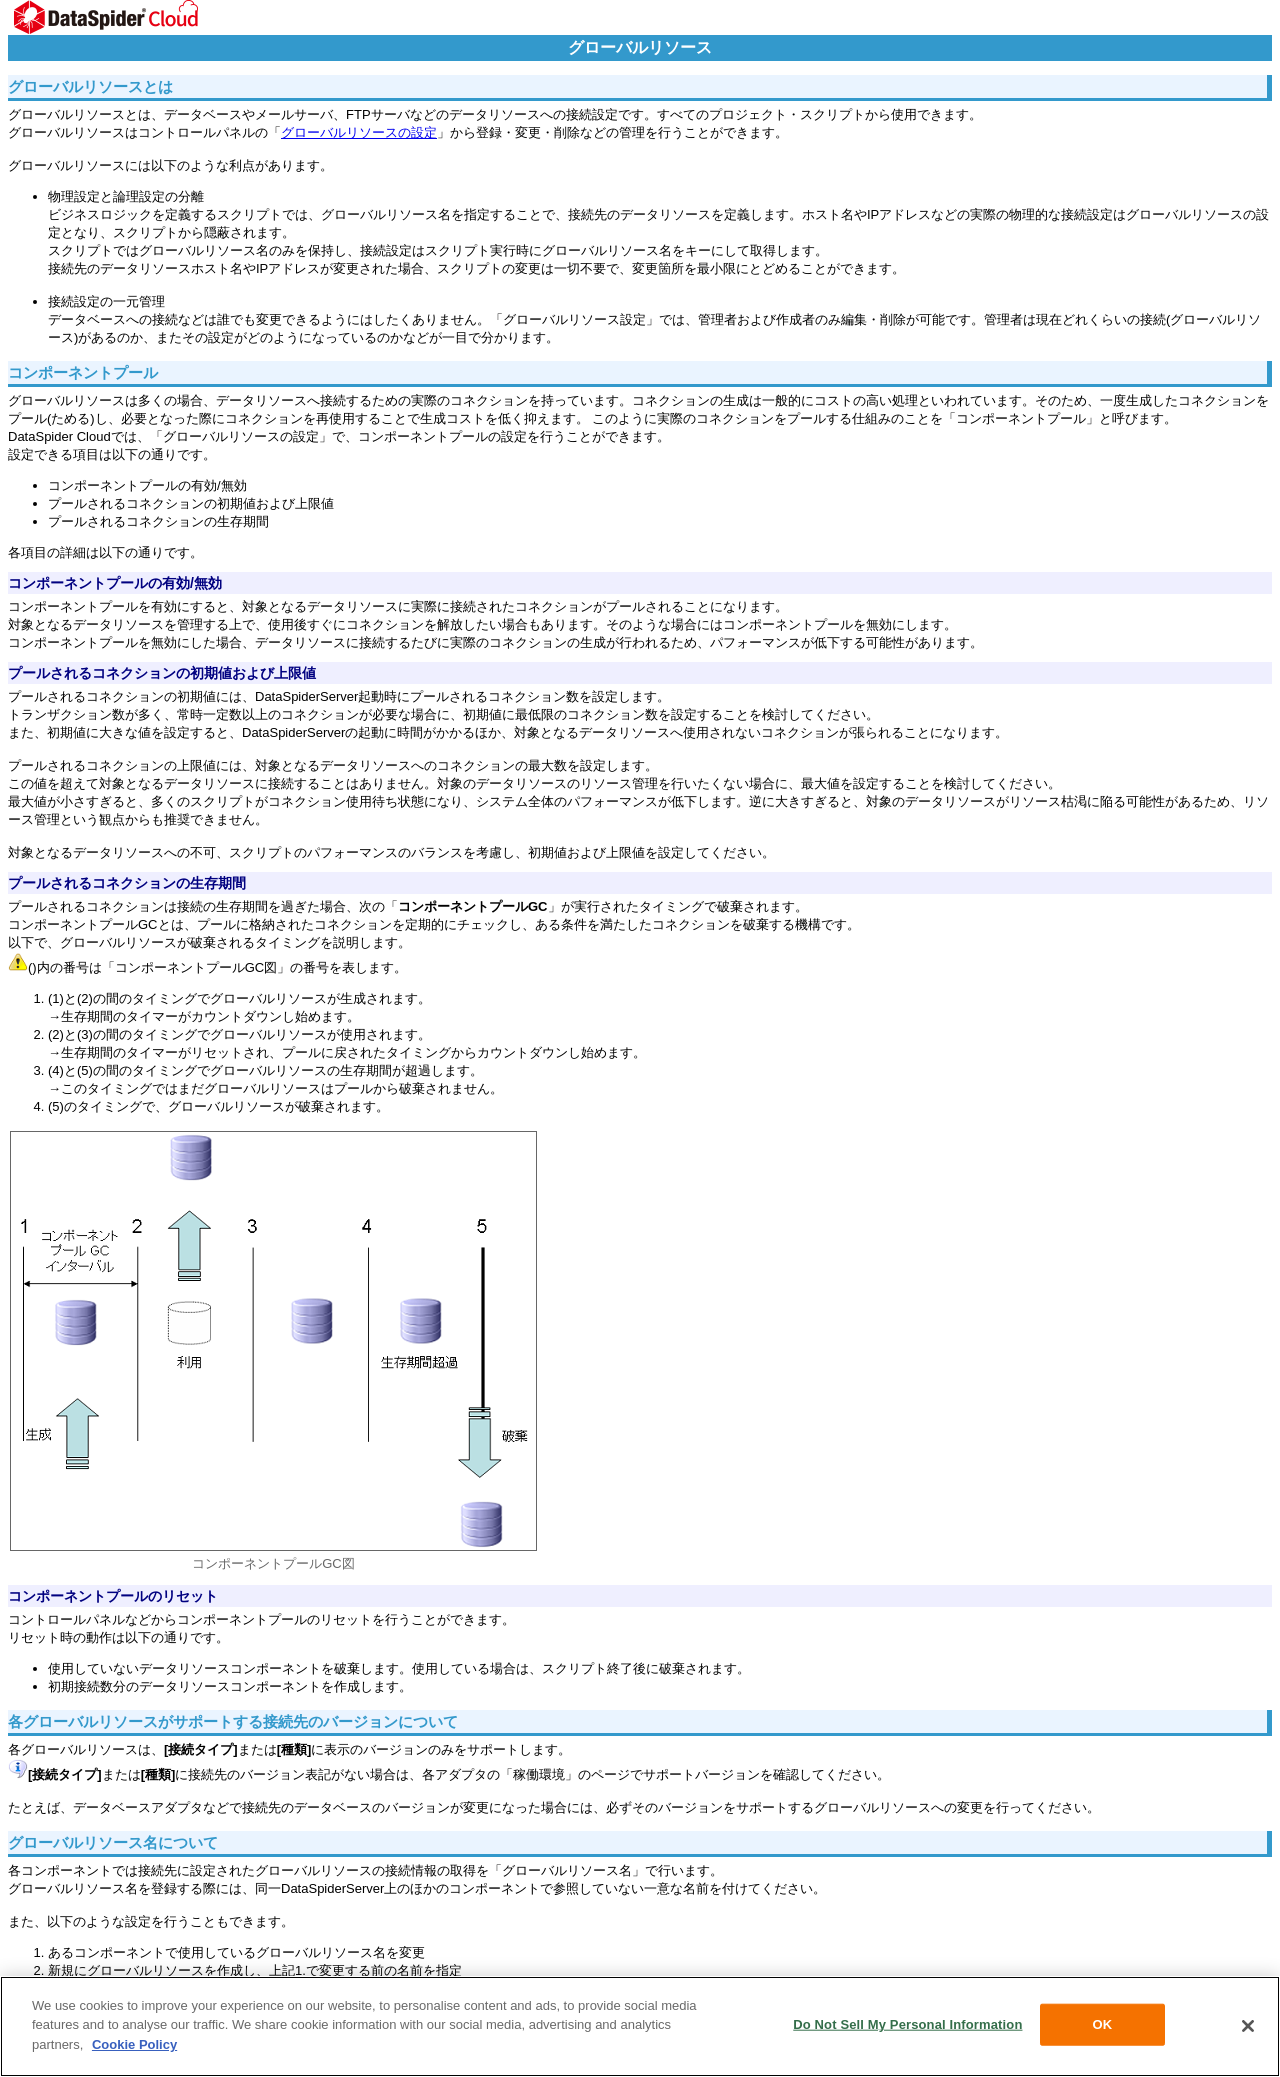 This screenshot has height=2077, width=1280. Describe the element at coordinates (907, 2026) in the screenshot. I see `Do Not Sell My Personal Information` at that location.